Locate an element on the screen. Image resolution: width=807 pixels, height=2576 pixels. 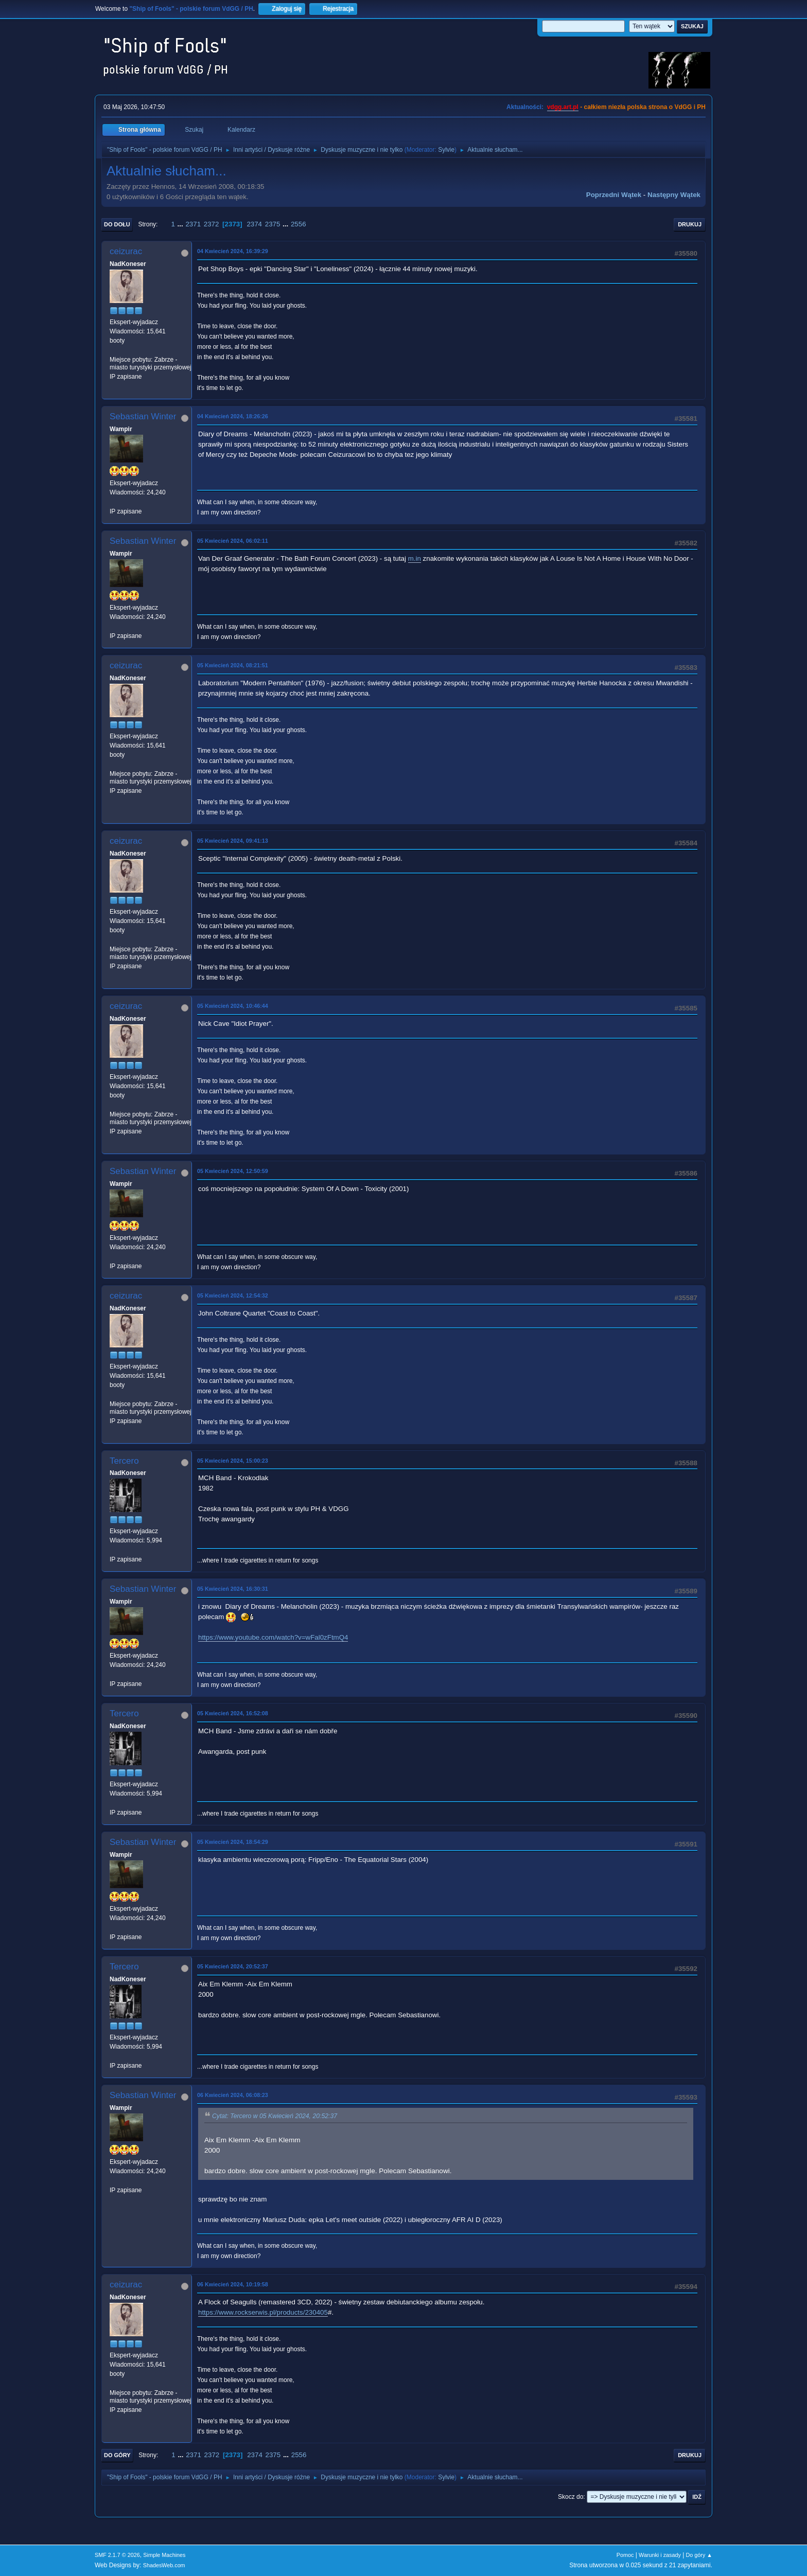
2375 is located at coordinates (272, 224).